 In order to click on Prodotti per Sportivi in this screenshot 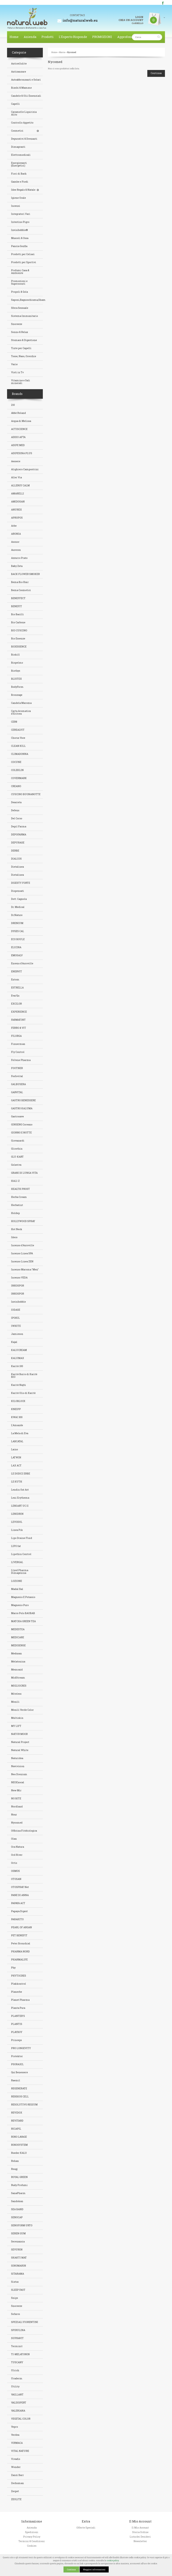, I will do `click(23, 262)`.